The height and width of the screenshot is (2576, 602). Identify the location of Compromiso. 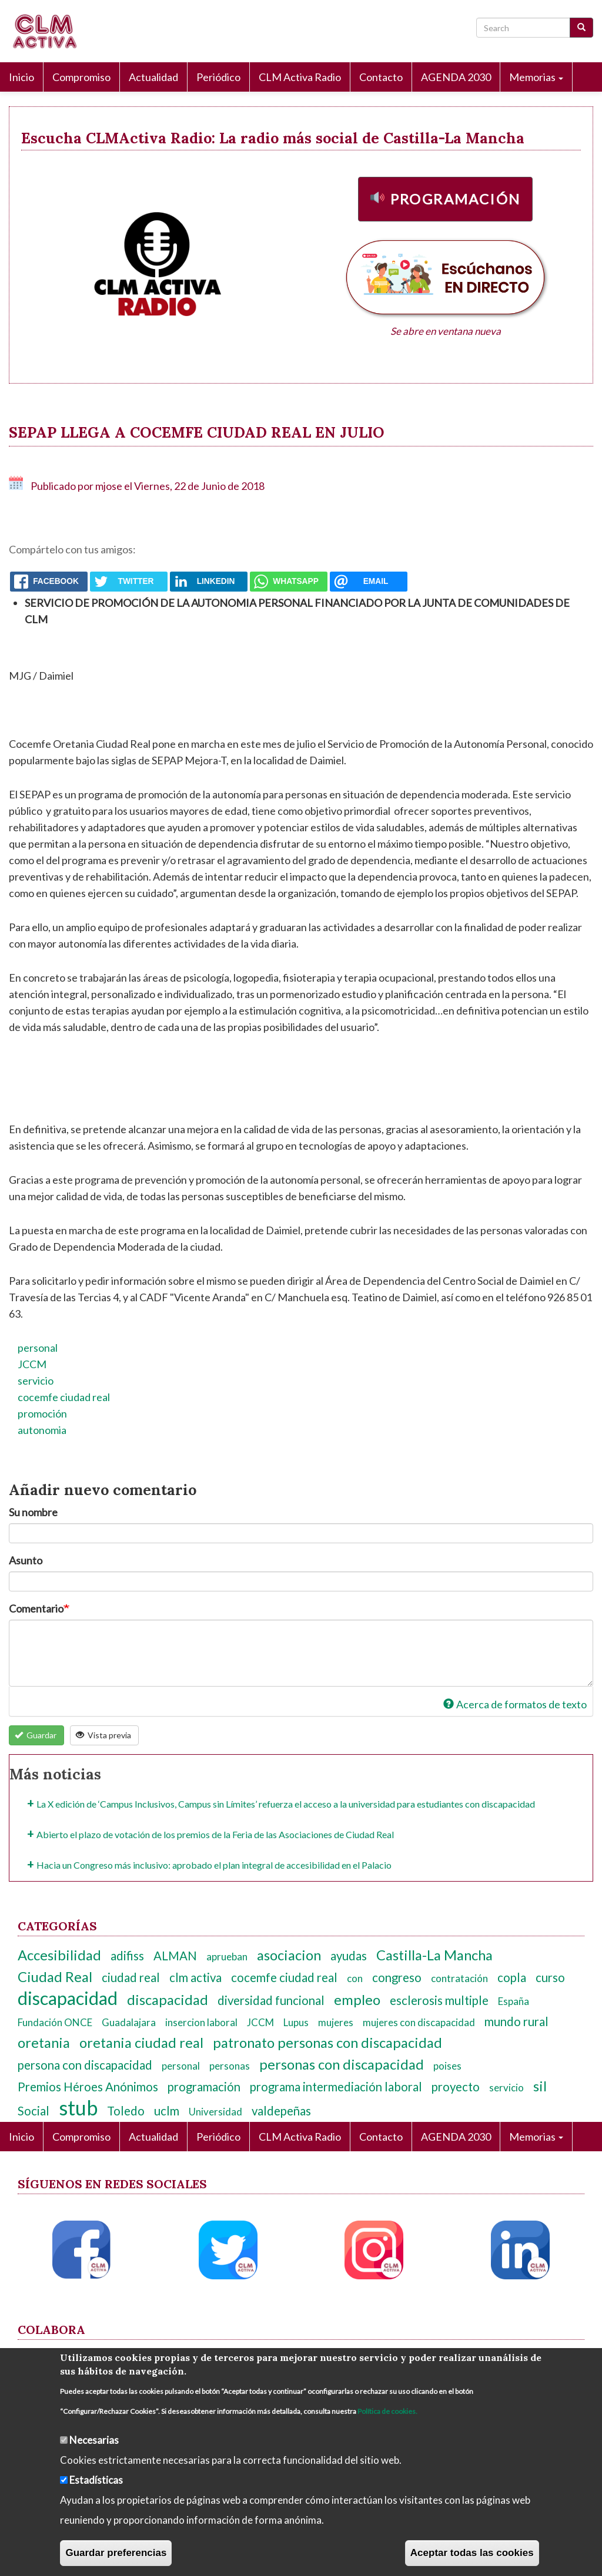
(81, 76).